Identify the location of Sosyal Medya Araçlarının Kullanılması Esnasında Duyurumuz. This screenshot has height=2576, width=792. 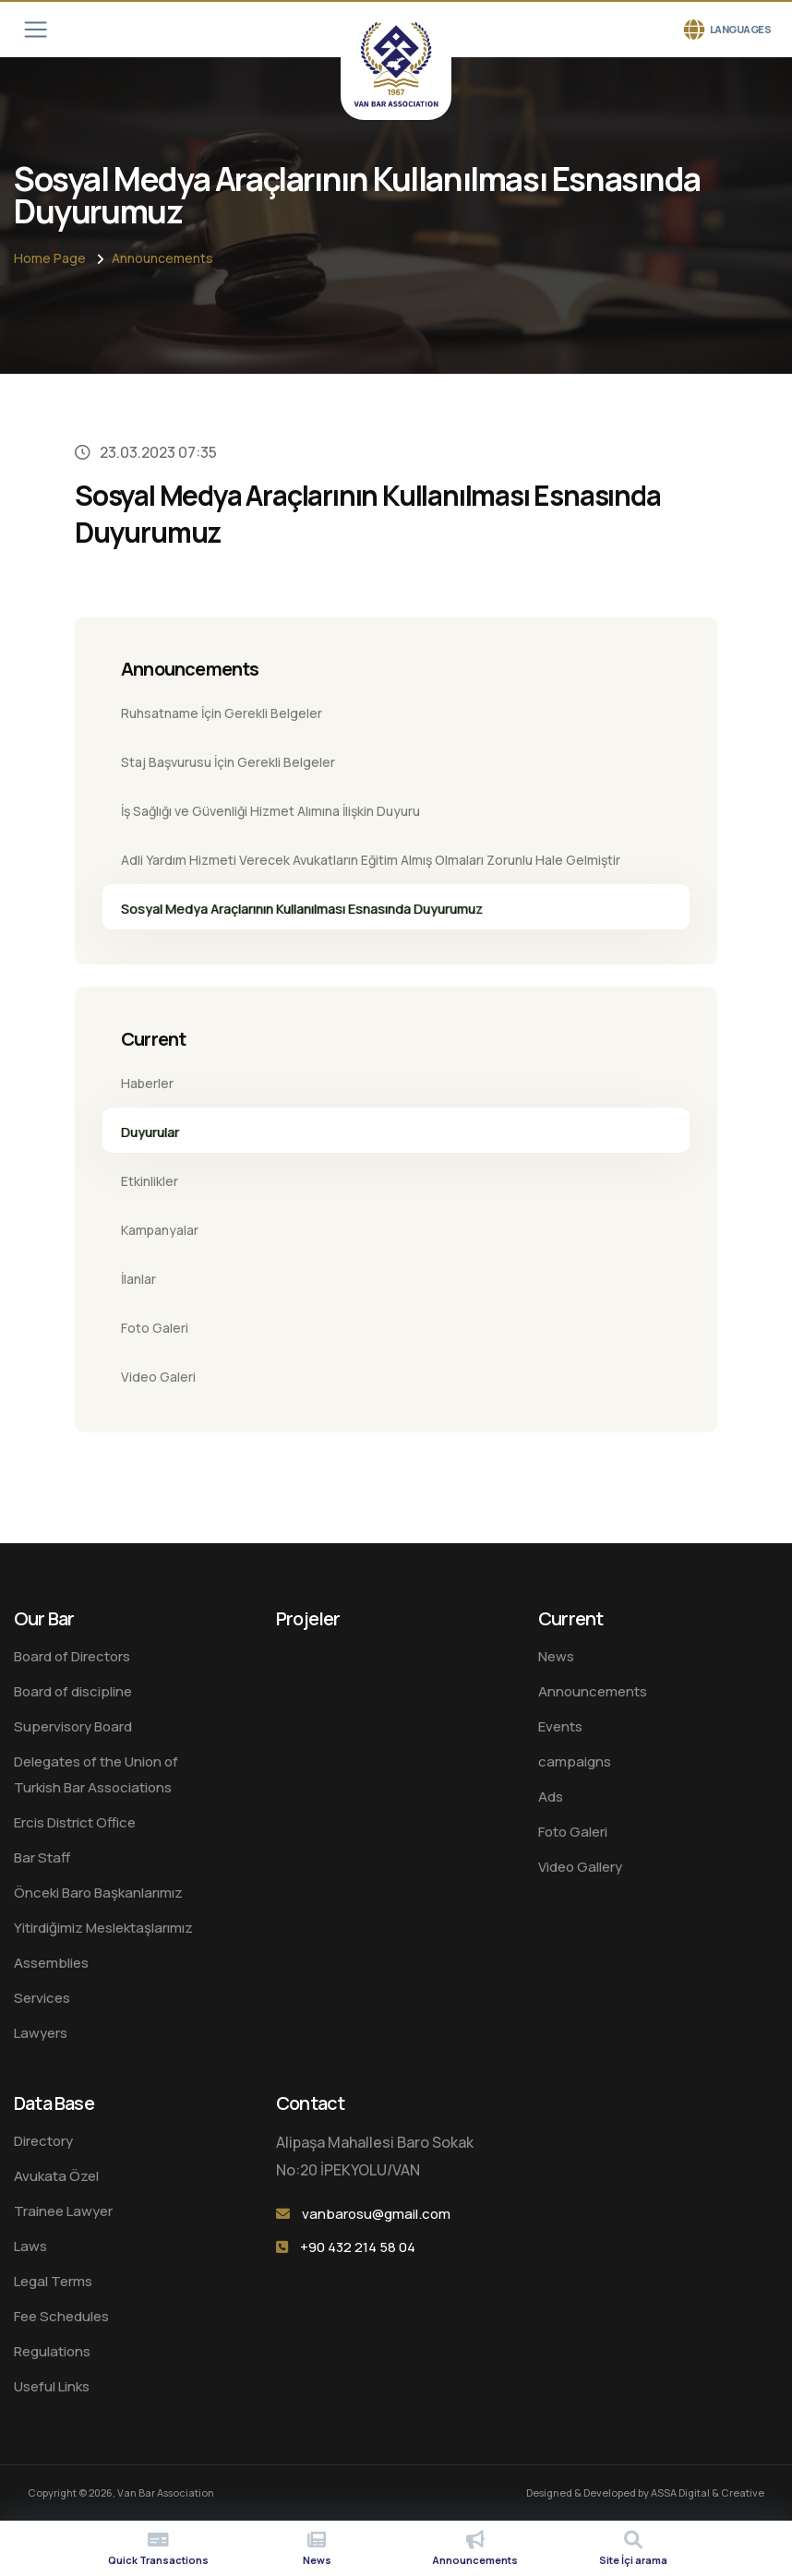
(302, 908).